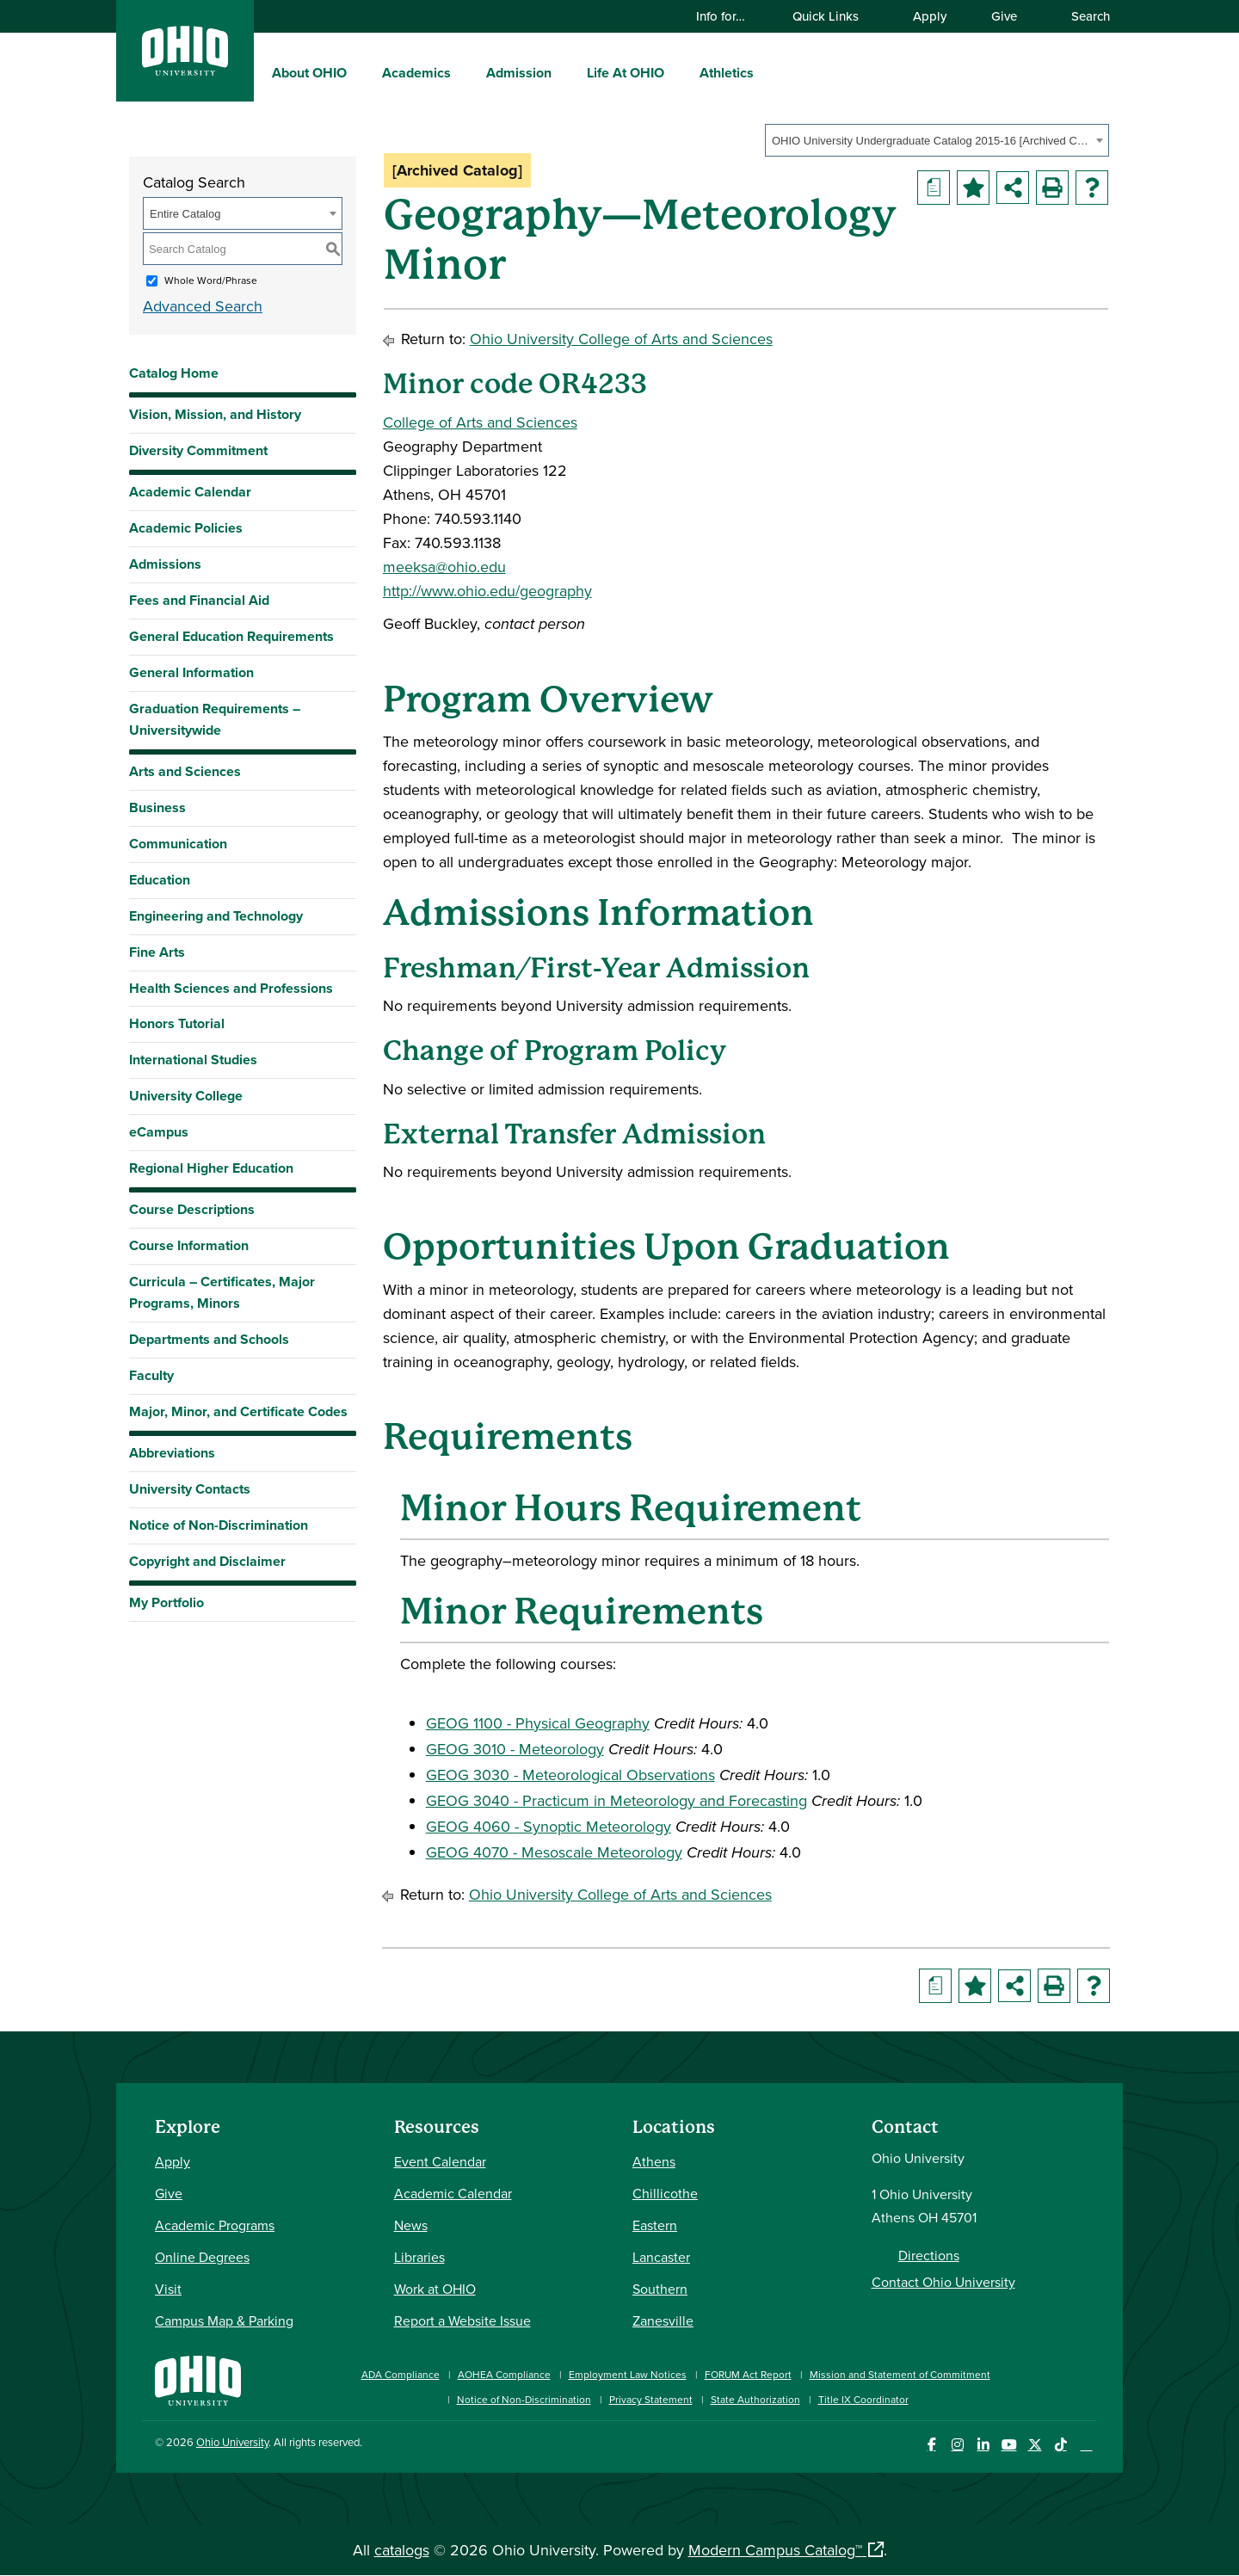 The height and width of the screenshot is (2576, 1239). I want to click on Notice of Non-Discrimination, so click(218, 1525).